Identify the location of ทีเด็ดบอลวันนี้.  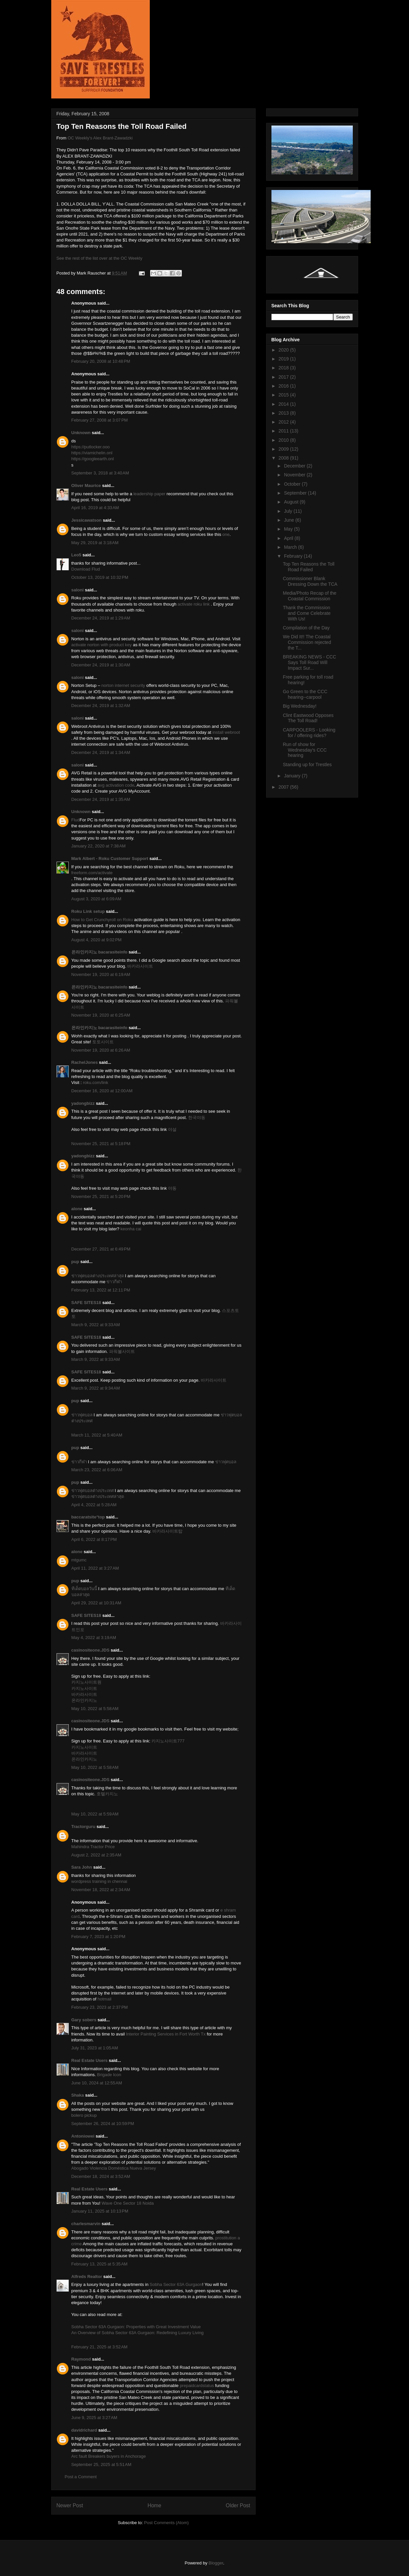
(84, 1588).